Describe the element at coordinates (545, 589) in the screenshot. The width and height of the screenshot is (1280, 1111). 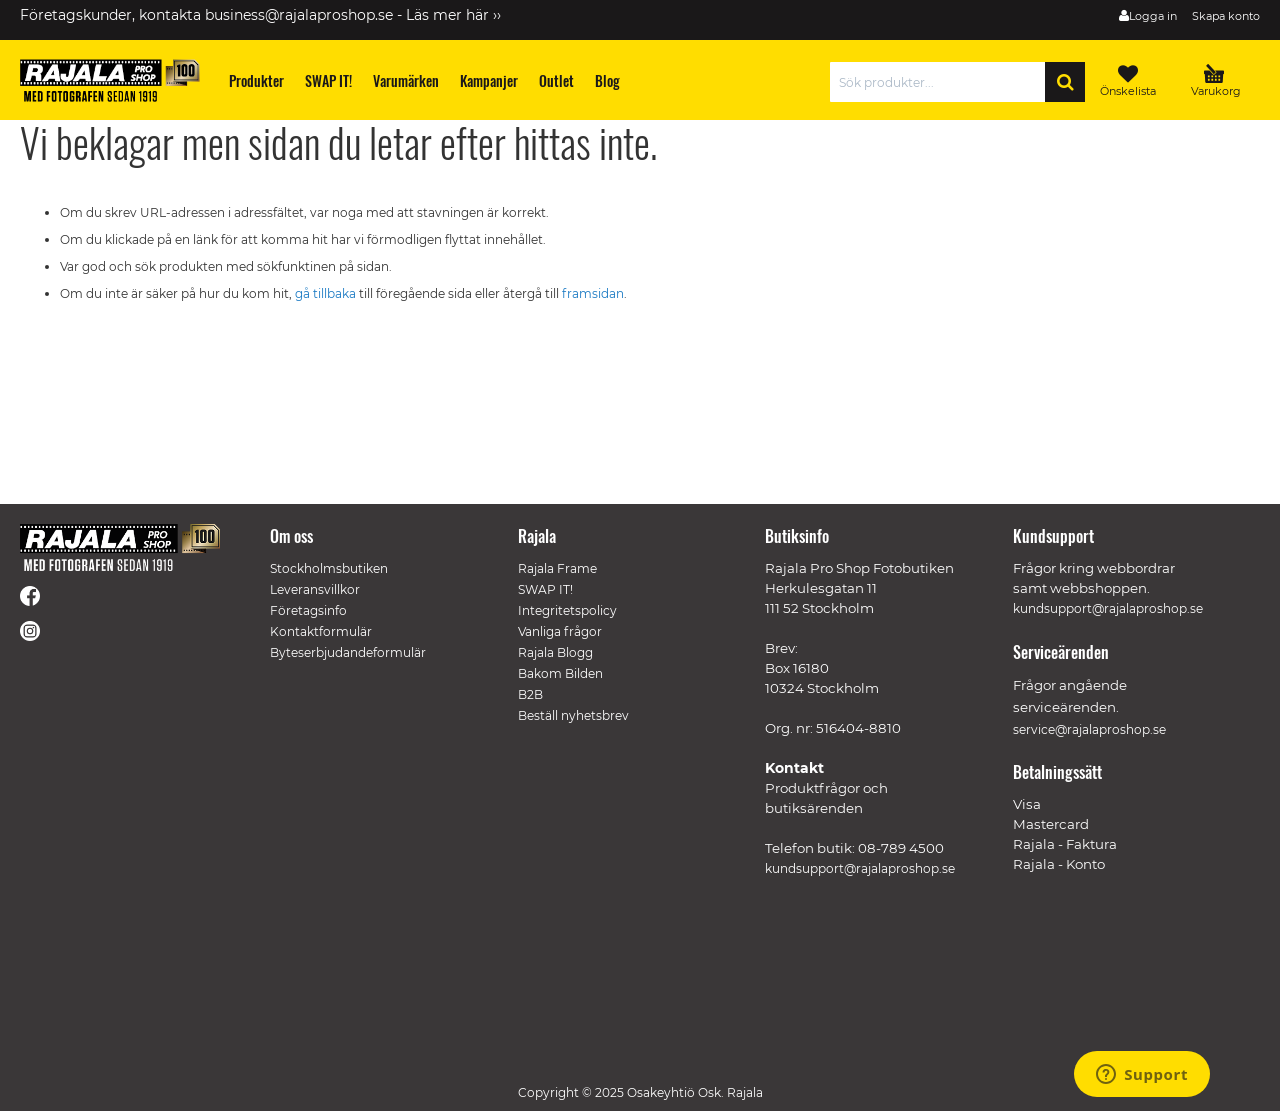
I see `SWAP IT!` at that location.